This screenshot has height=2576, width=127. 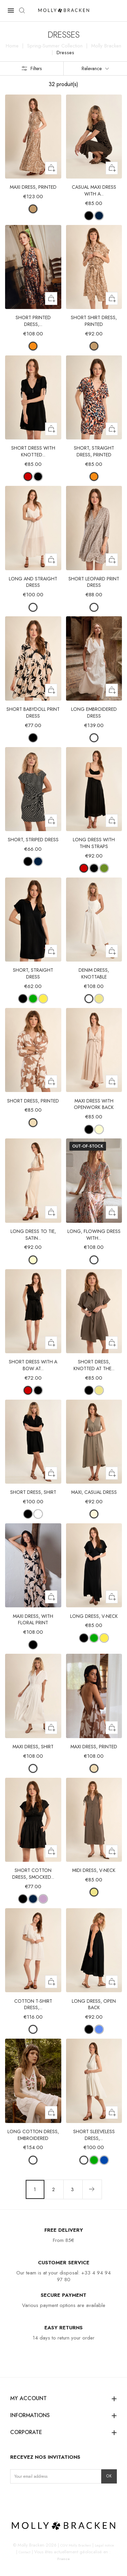 I want to click on Relevance [Sort by selection], so click(x=95, y=68).